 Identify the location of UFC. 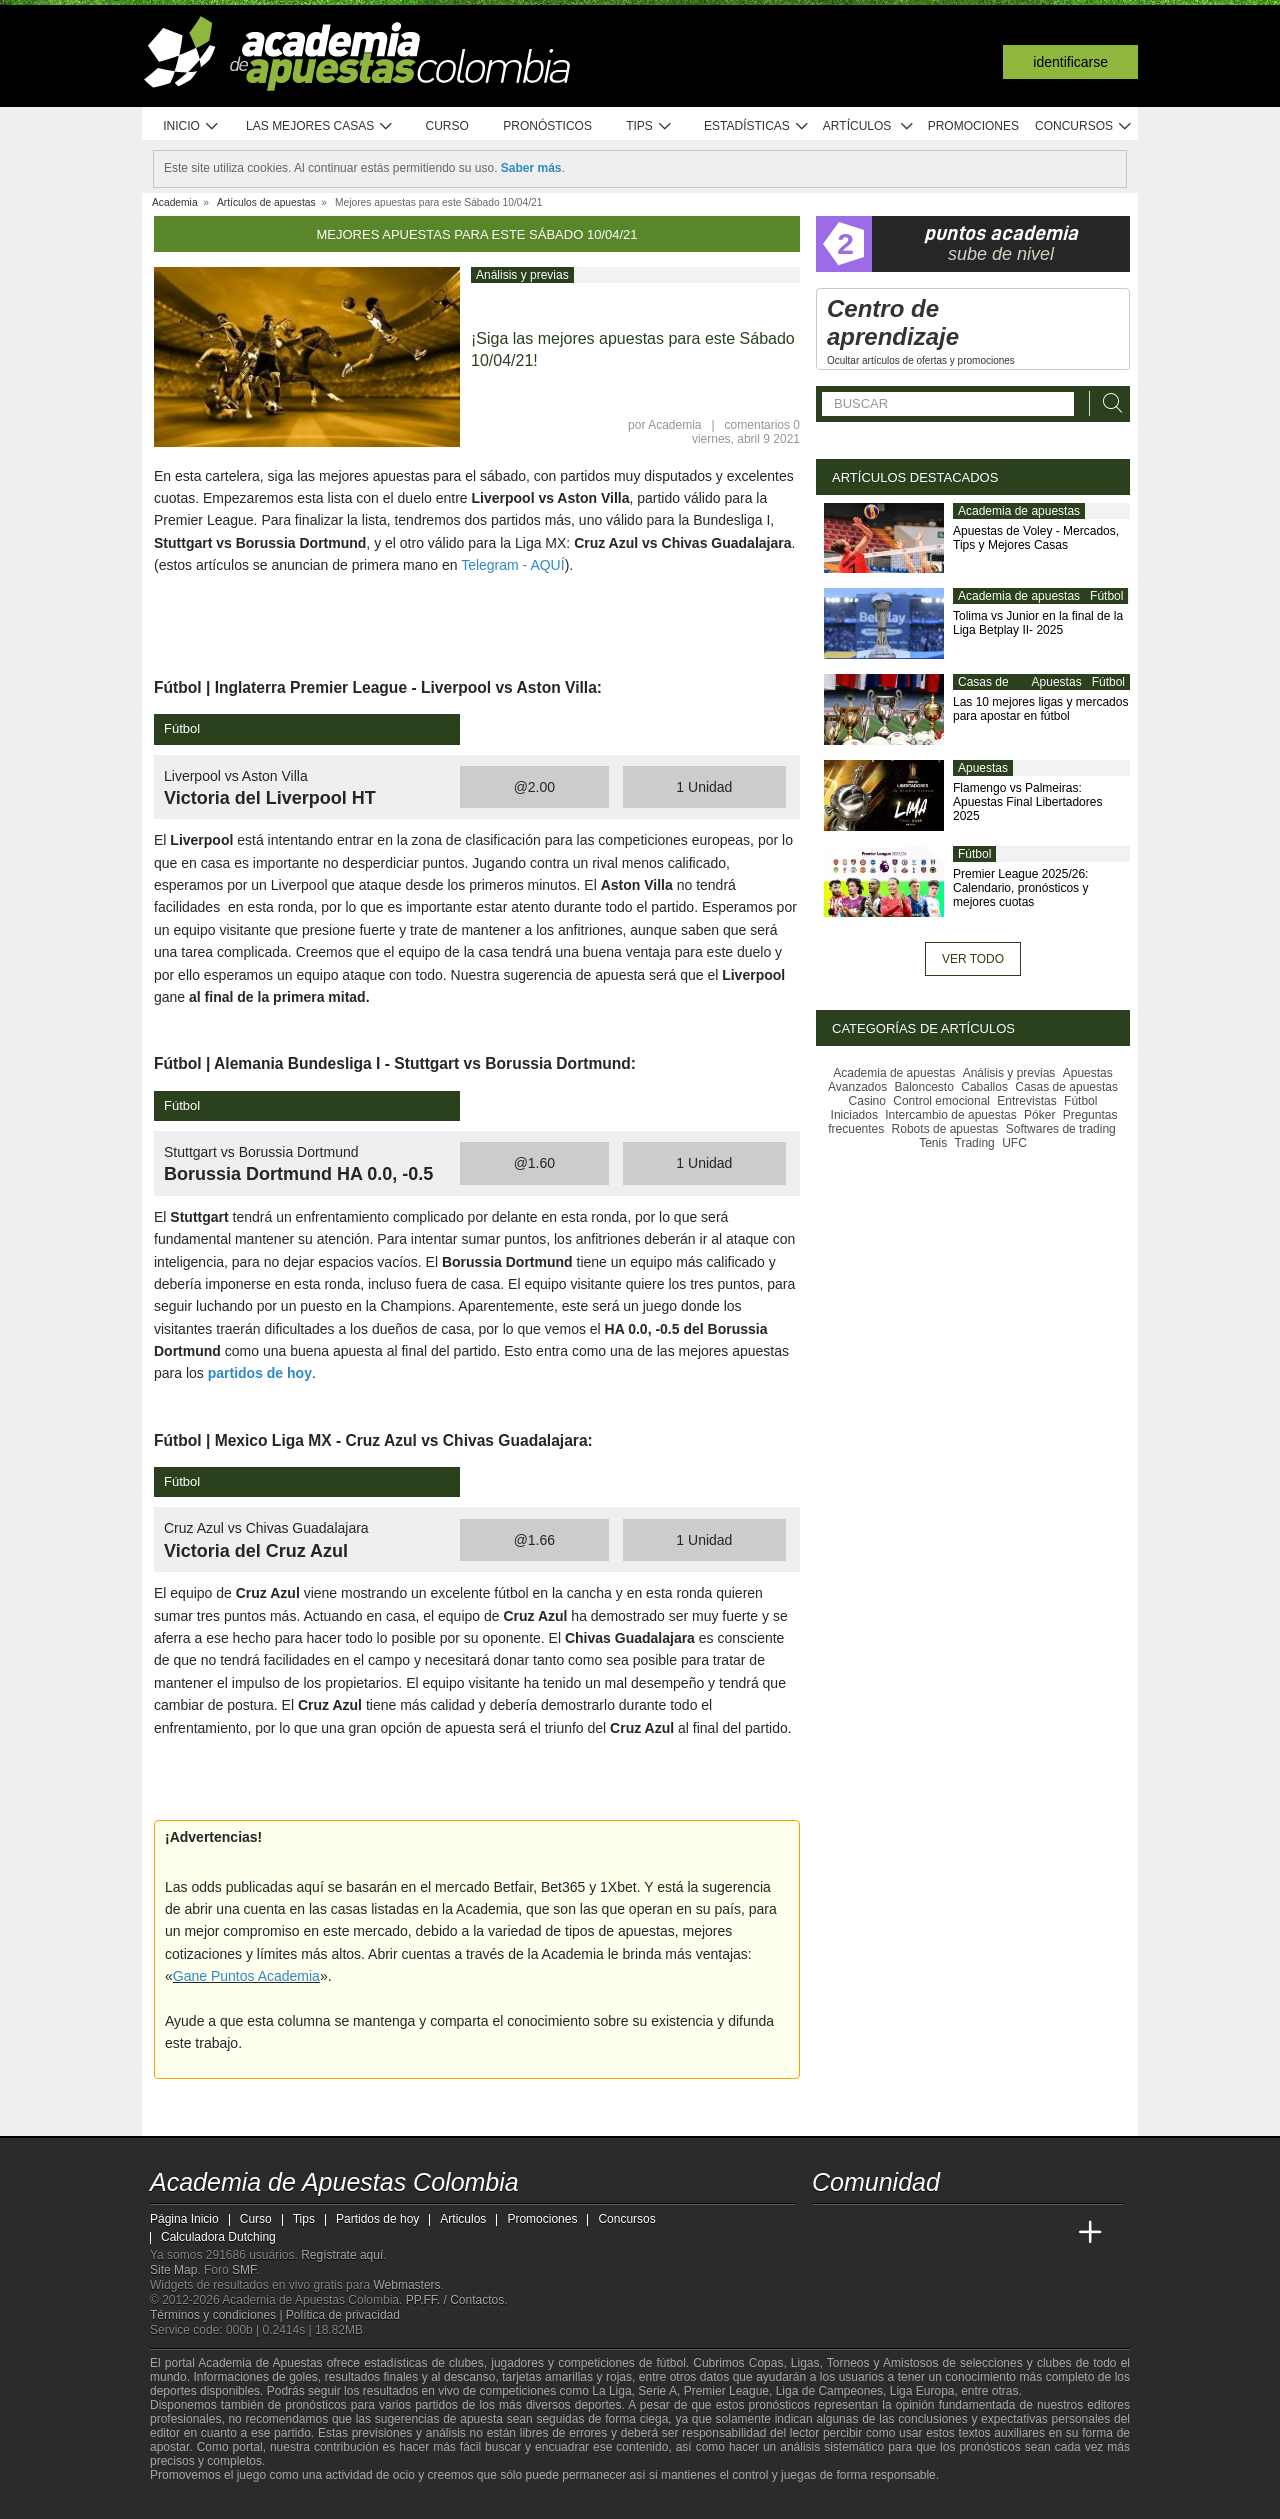
(1014, 1143).